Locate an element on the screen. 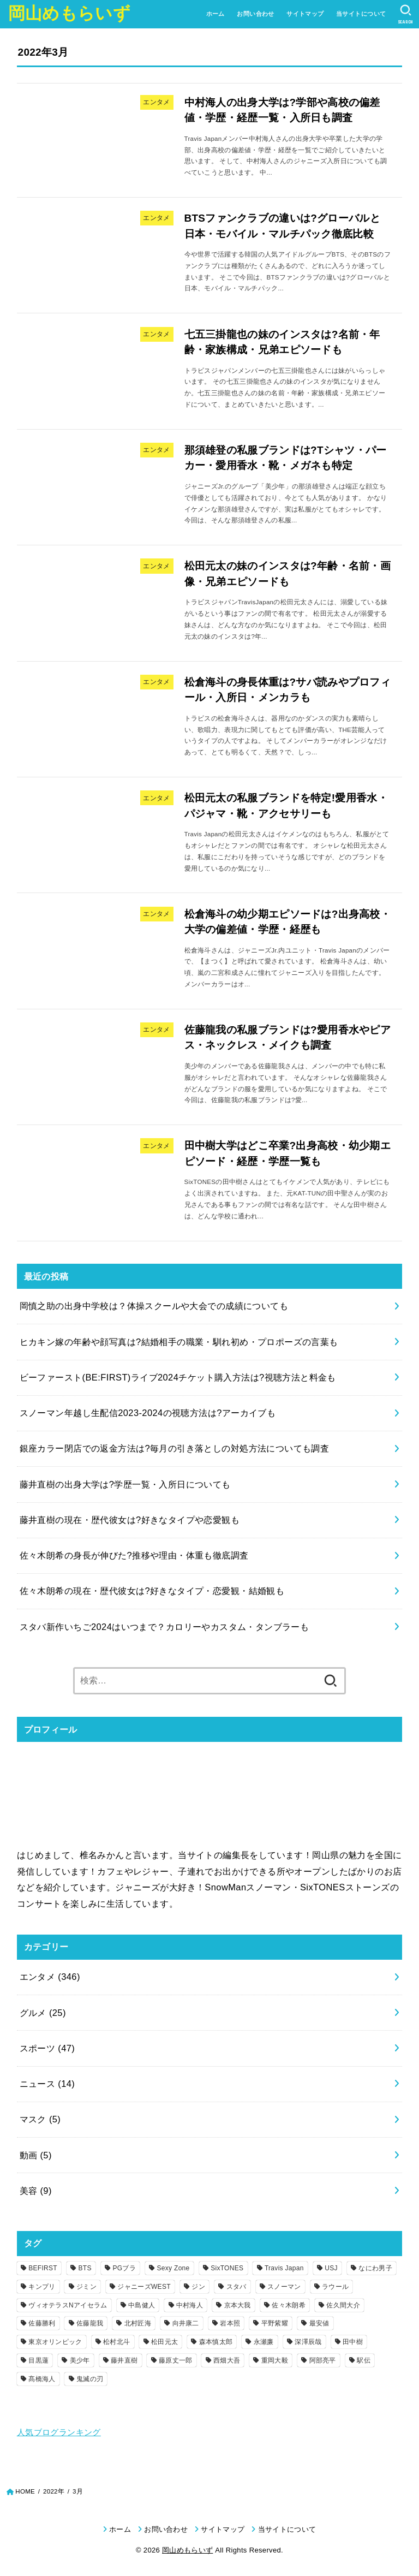 Image resolution: width=419 pixels, height=2576 pixels. 阿部亮平 [阿部亮平 (5個の項目)] is located at coordinates (322, 2360).